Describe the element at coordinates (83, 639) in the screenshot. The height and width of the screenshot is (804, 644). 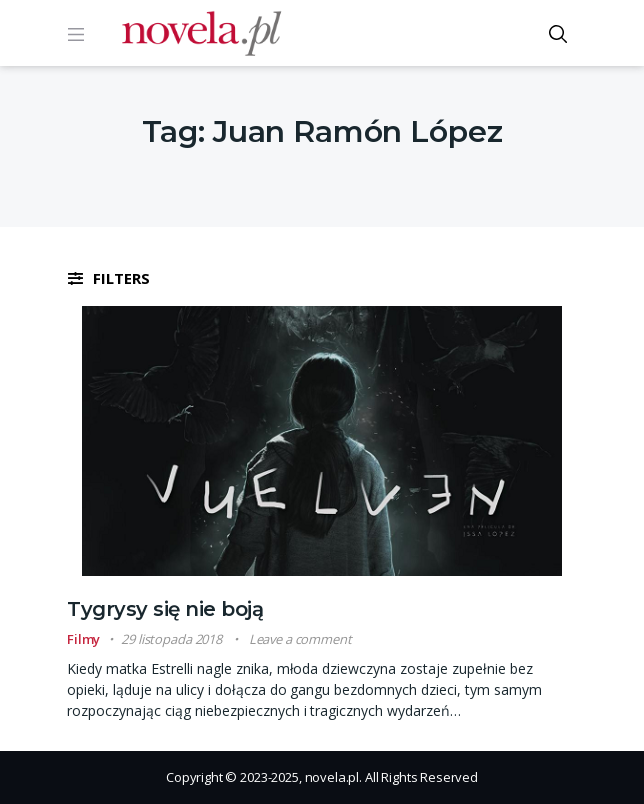
I see `Filmy` at that location.